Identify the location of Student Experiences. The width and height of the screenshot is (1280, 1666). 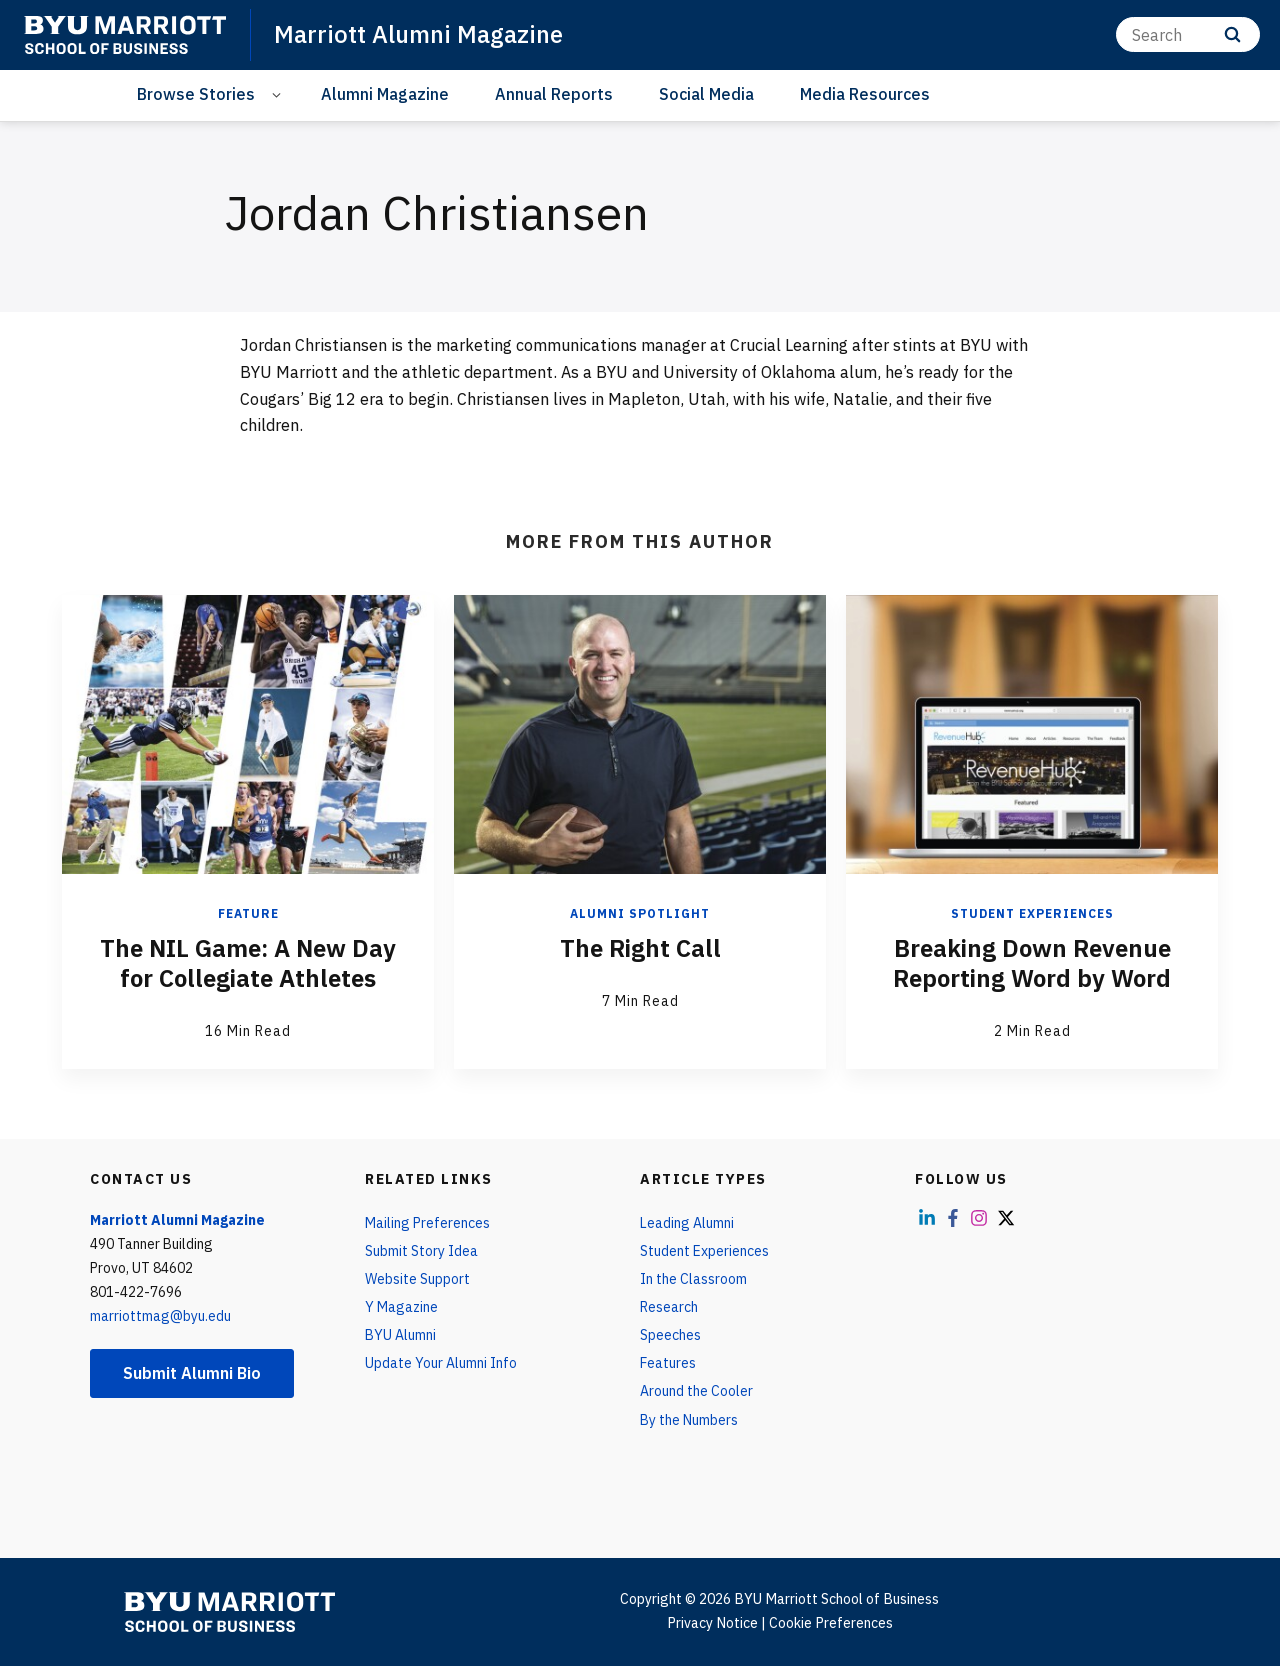
(1032, 913).